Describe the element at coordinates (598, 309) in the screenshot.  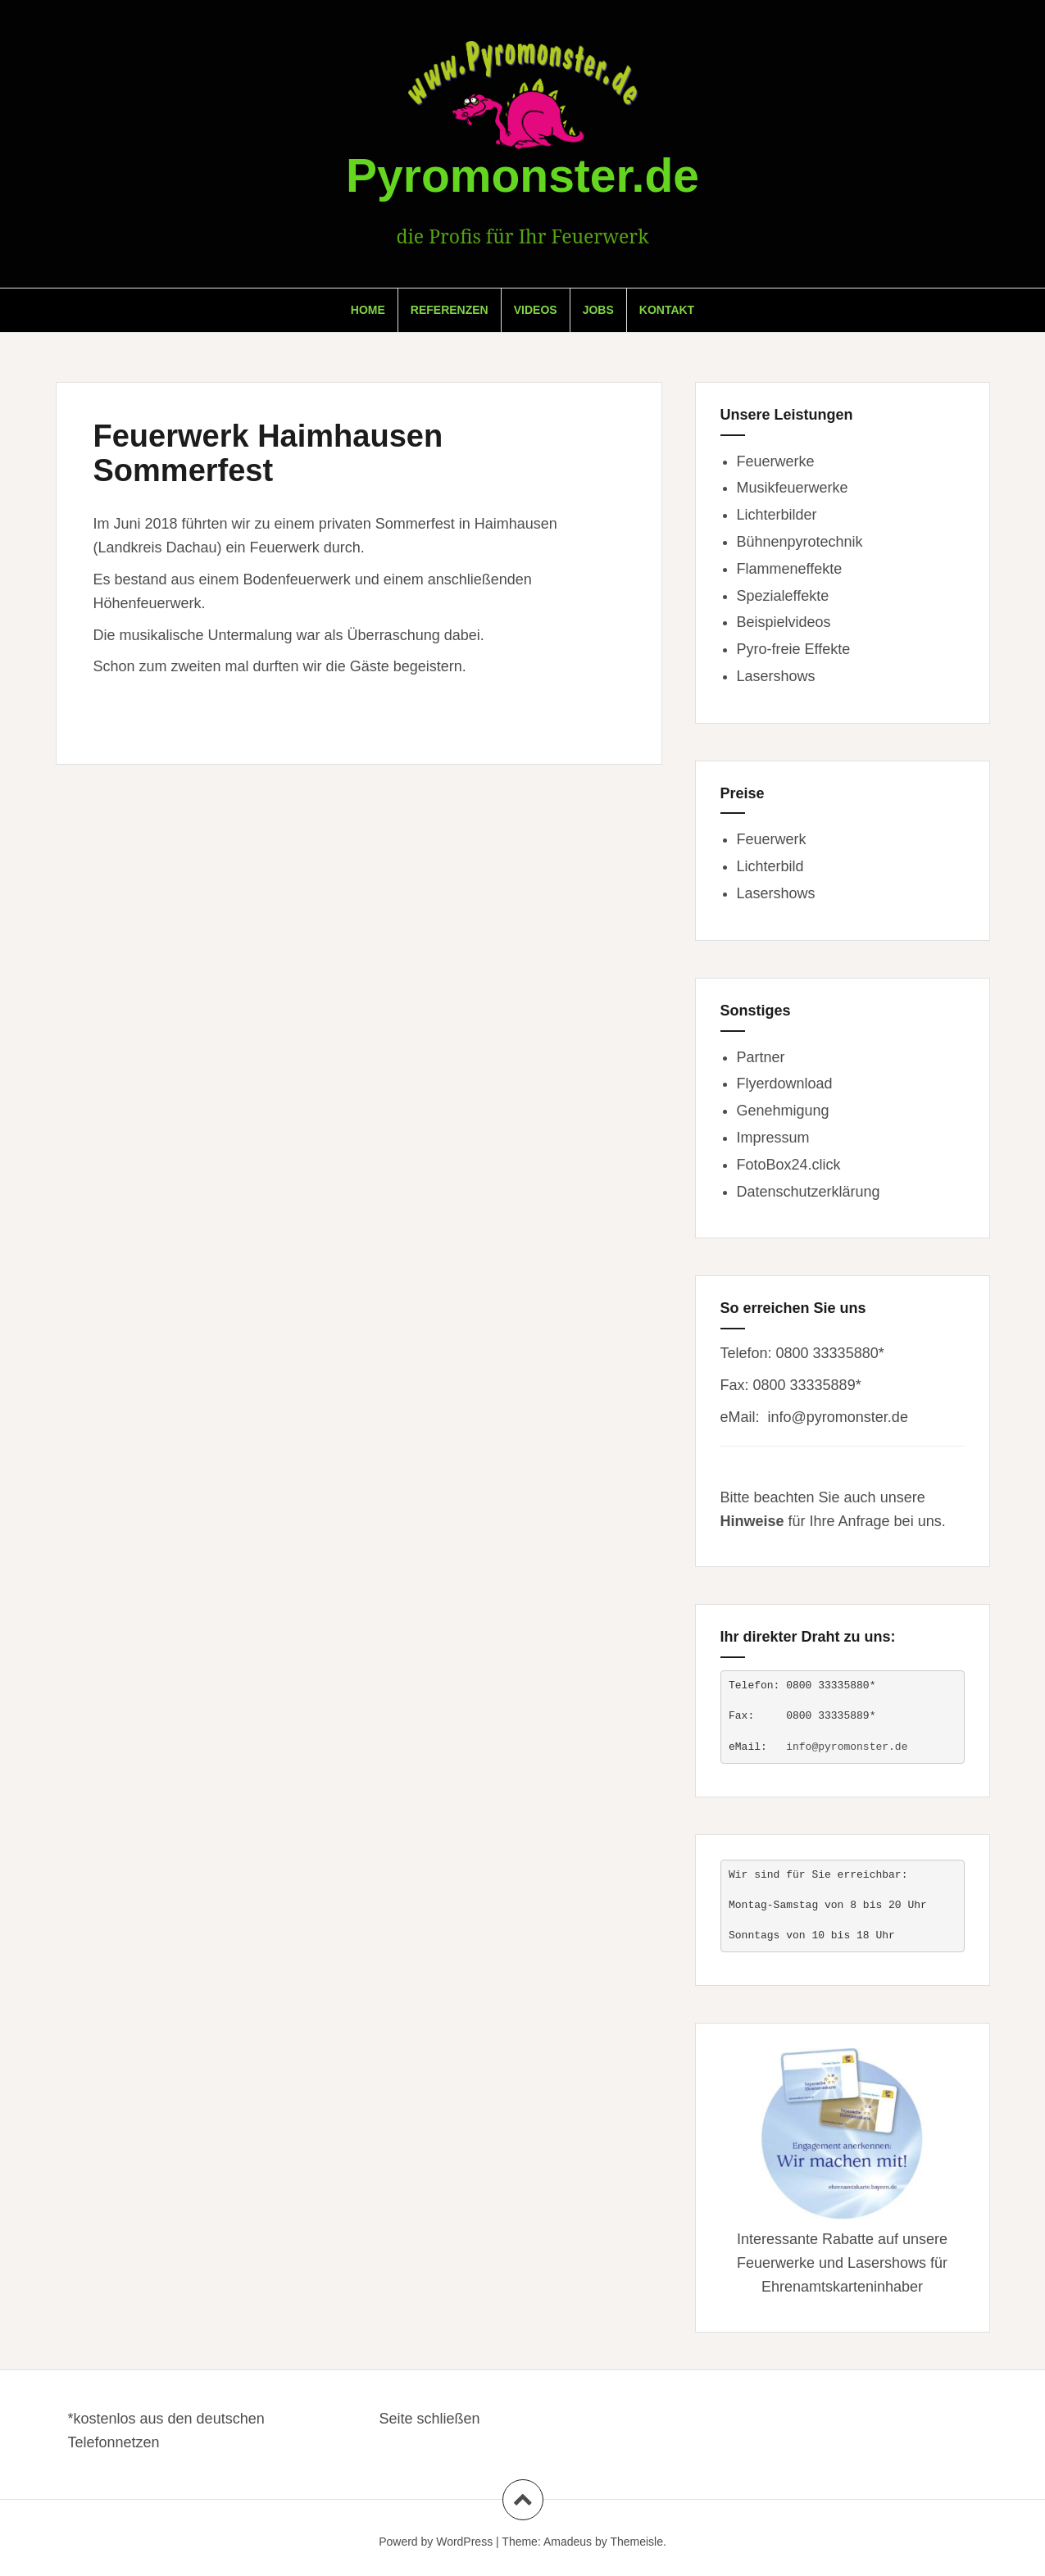
I see `Jobs` at that location.